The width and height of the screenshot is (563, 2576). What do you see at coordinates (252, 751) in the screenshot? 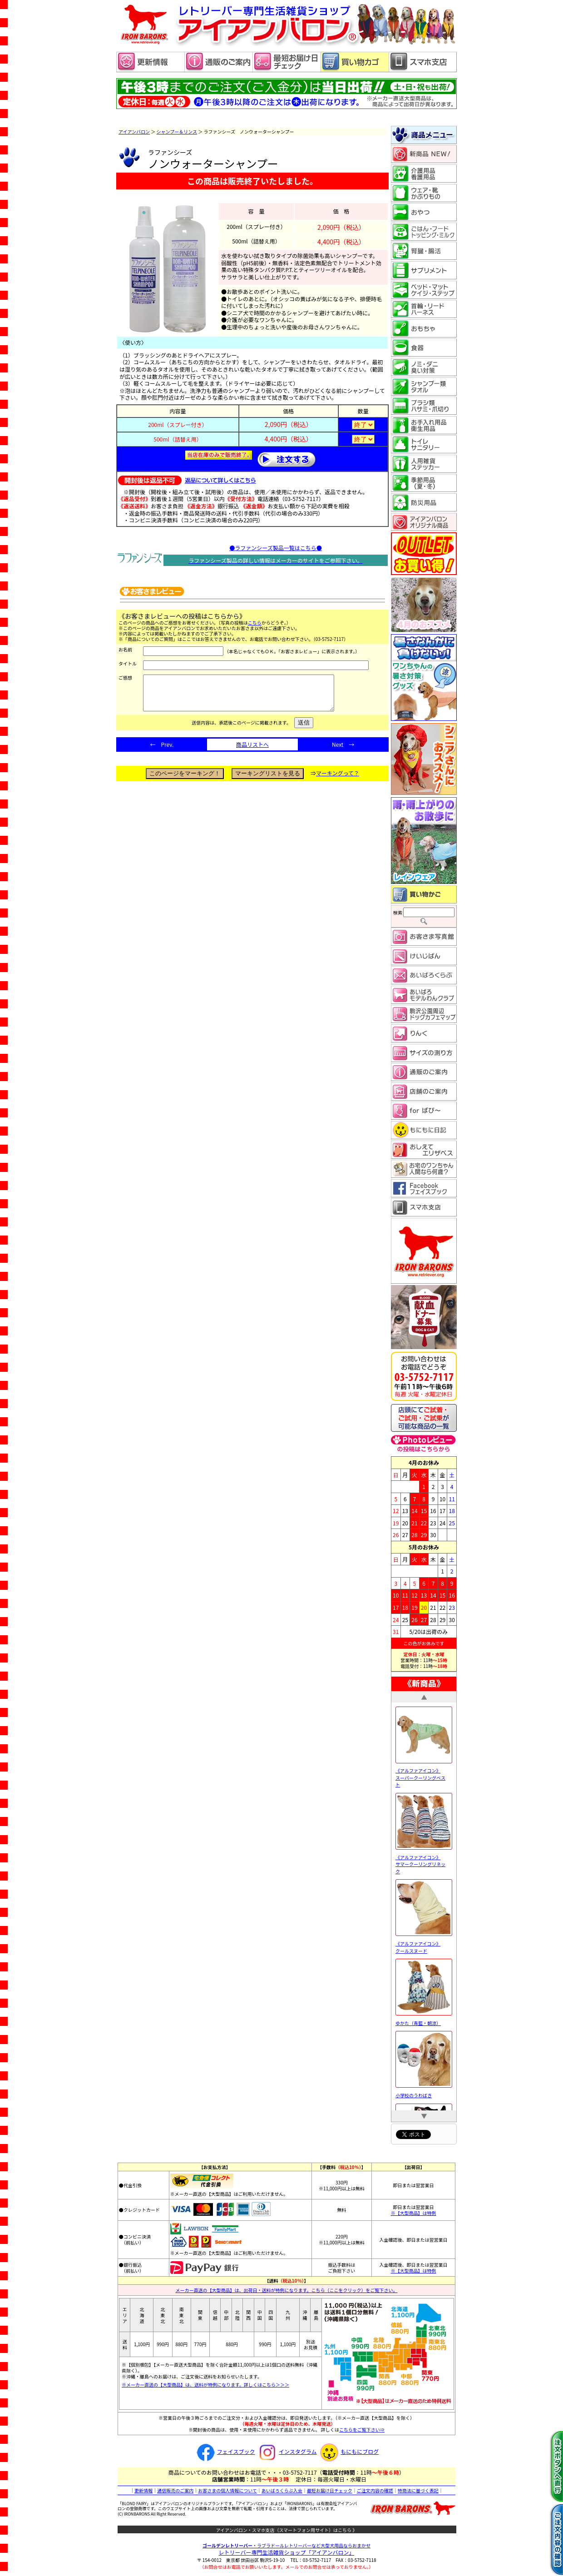
I see `商品リストへ` at bounding box center [252, 751].